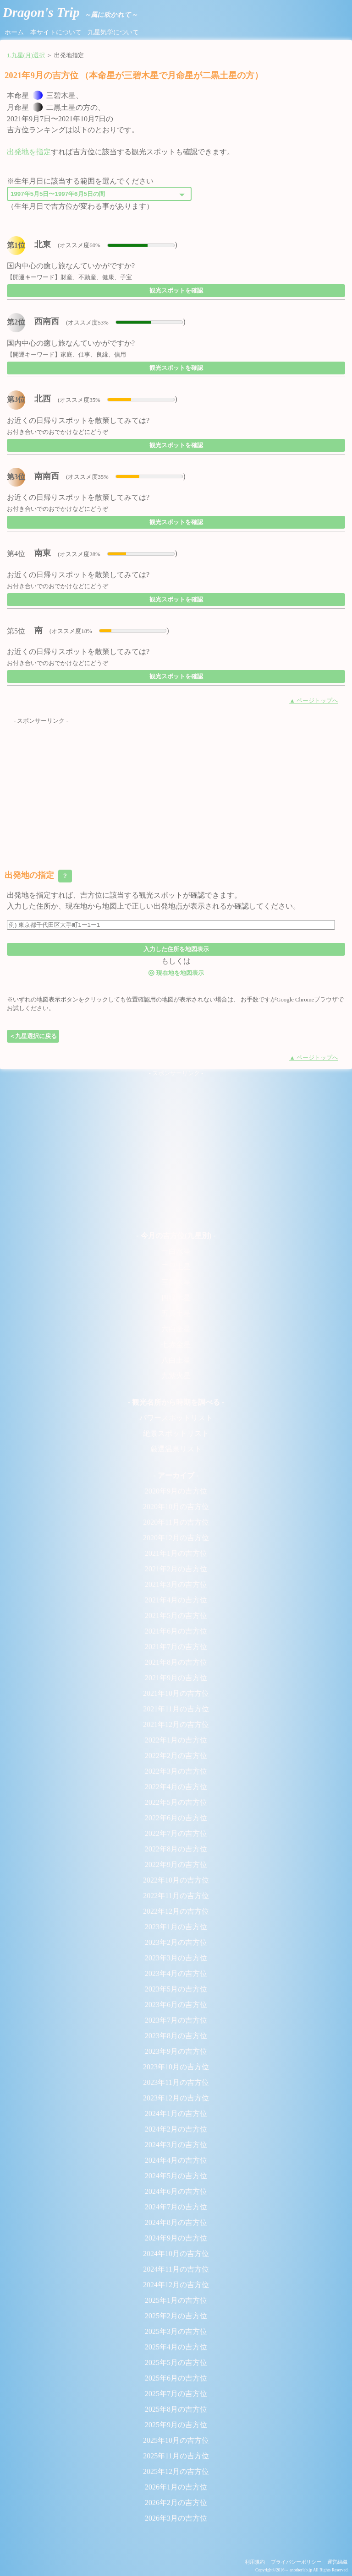 This screenshot has height=2576, width=352. Describe the element at coordinates (176, 1647) in the screenshot. I see `2021年7月の吉方位` at that location.